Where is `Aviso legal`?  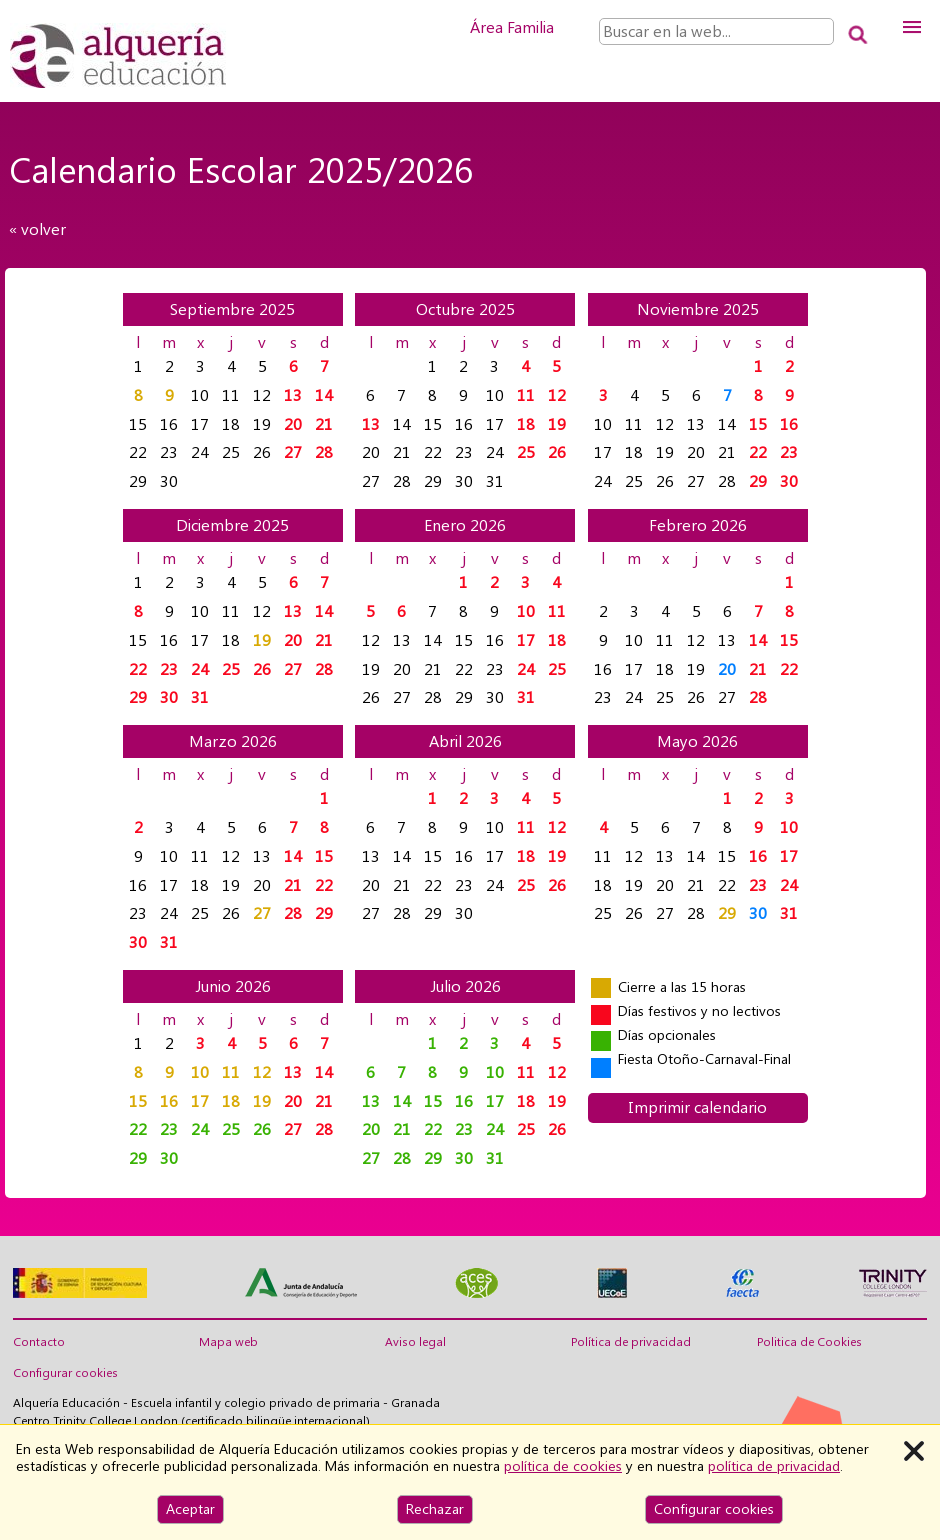
Aviso legal is located at coordinates (415, 1342).